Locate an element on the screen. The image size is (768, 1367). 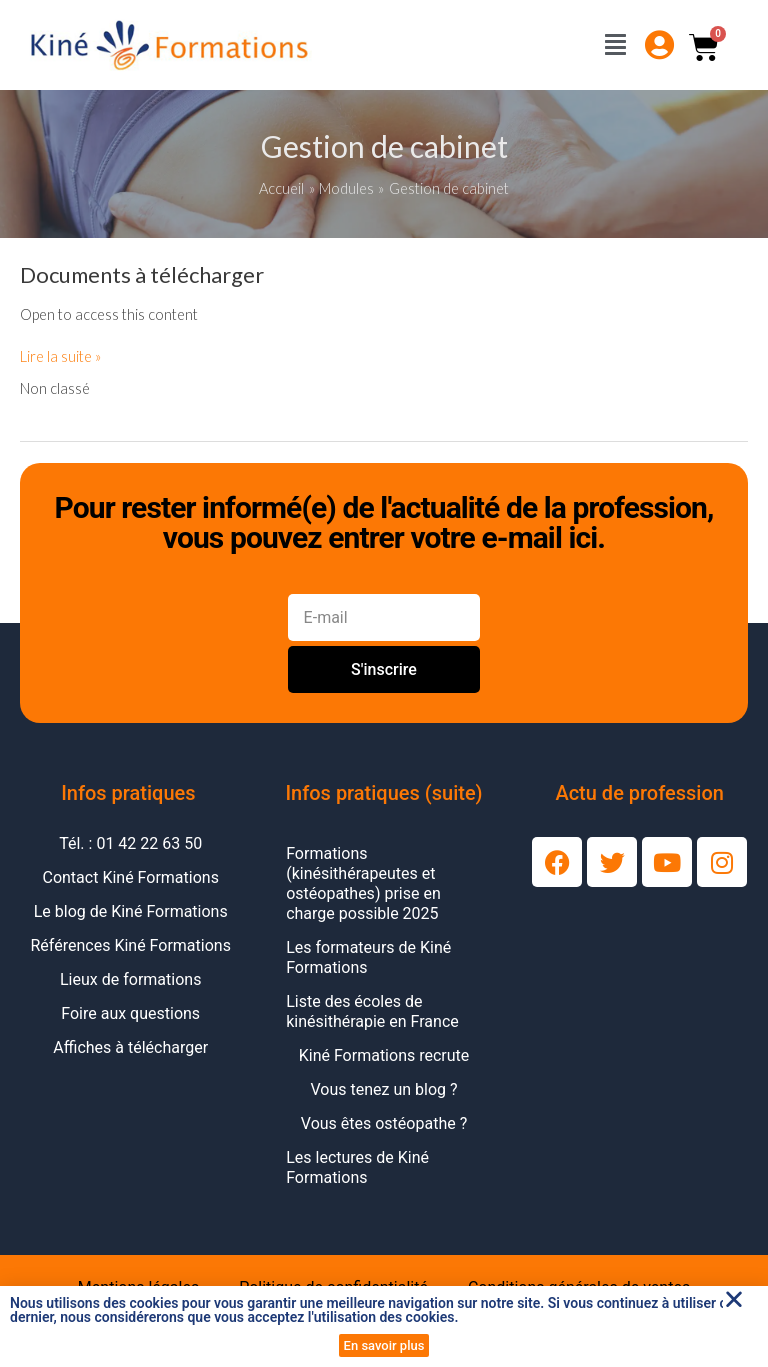
Les formateurs de Kiné Formations is located at coordinates (368, 957).